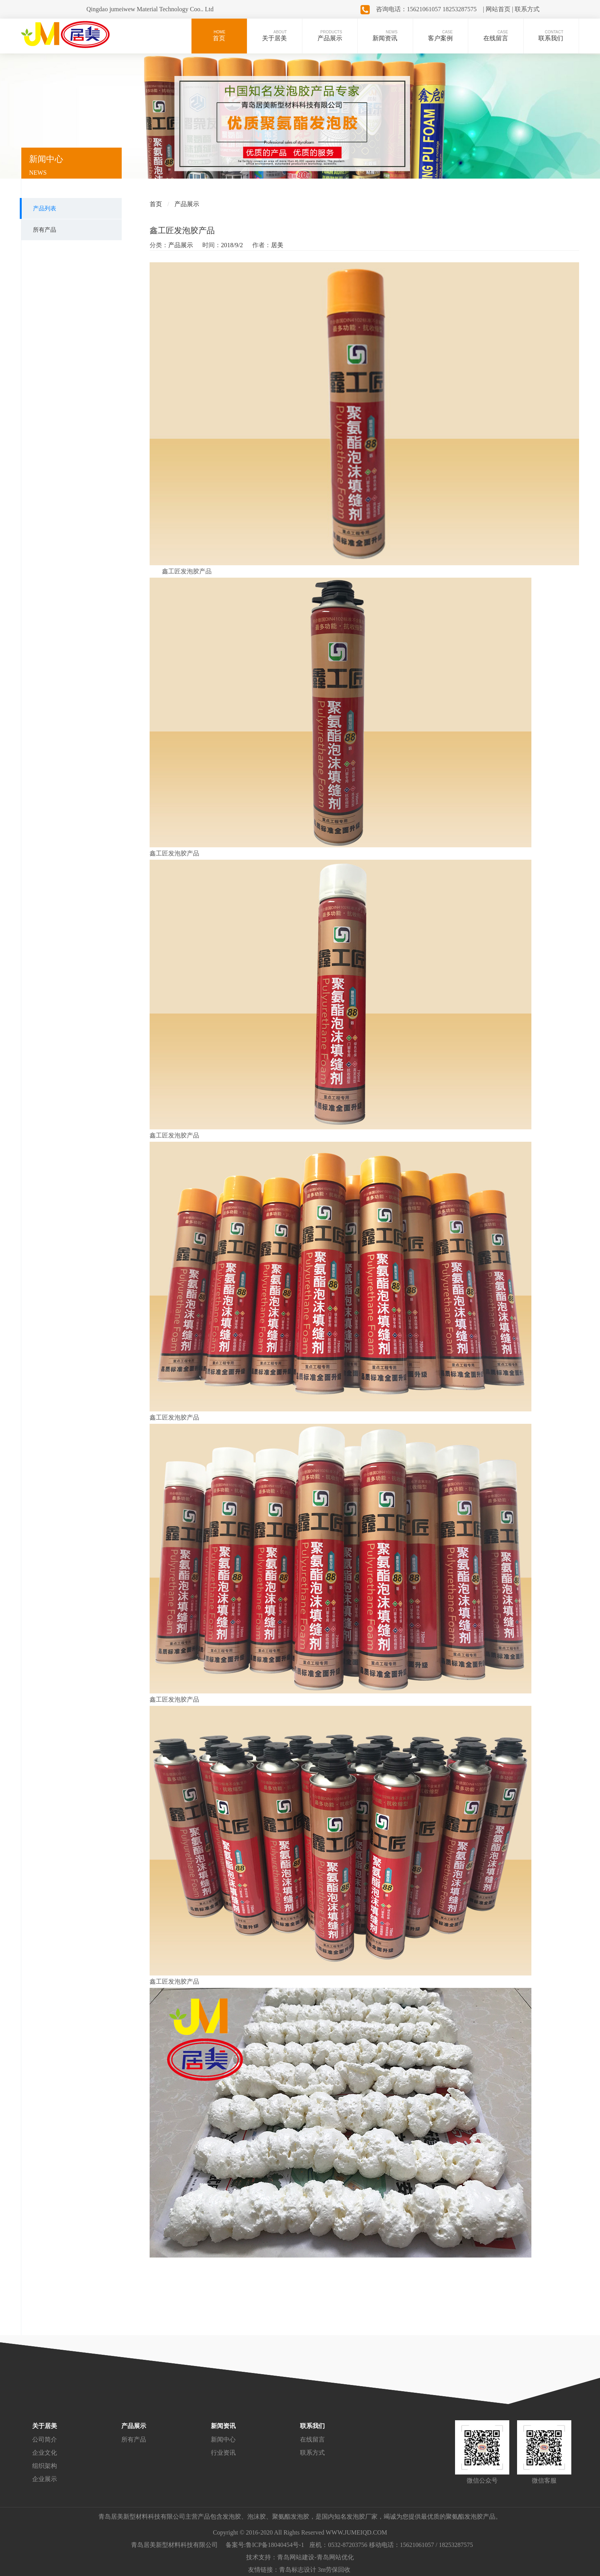  What do you see at coordinates (133, 2439) in the screenshot?
I see `所有产品` at bounding box center [133, 2439].